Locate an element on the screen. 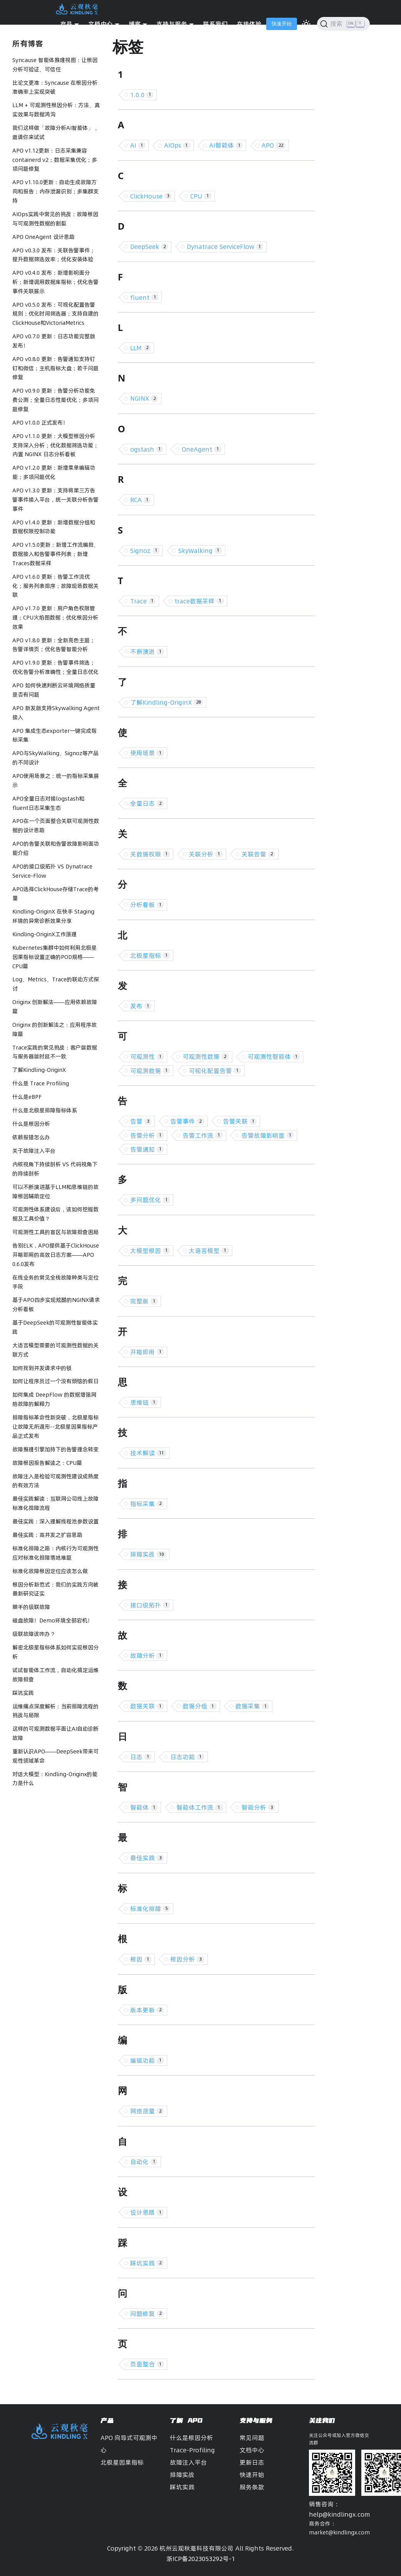 The height and width of the screenshot is (2576, 401). 标准化排障之路：内核行为可观测性应对标准化排障落地难题 is located at coordinates (55, 1553).